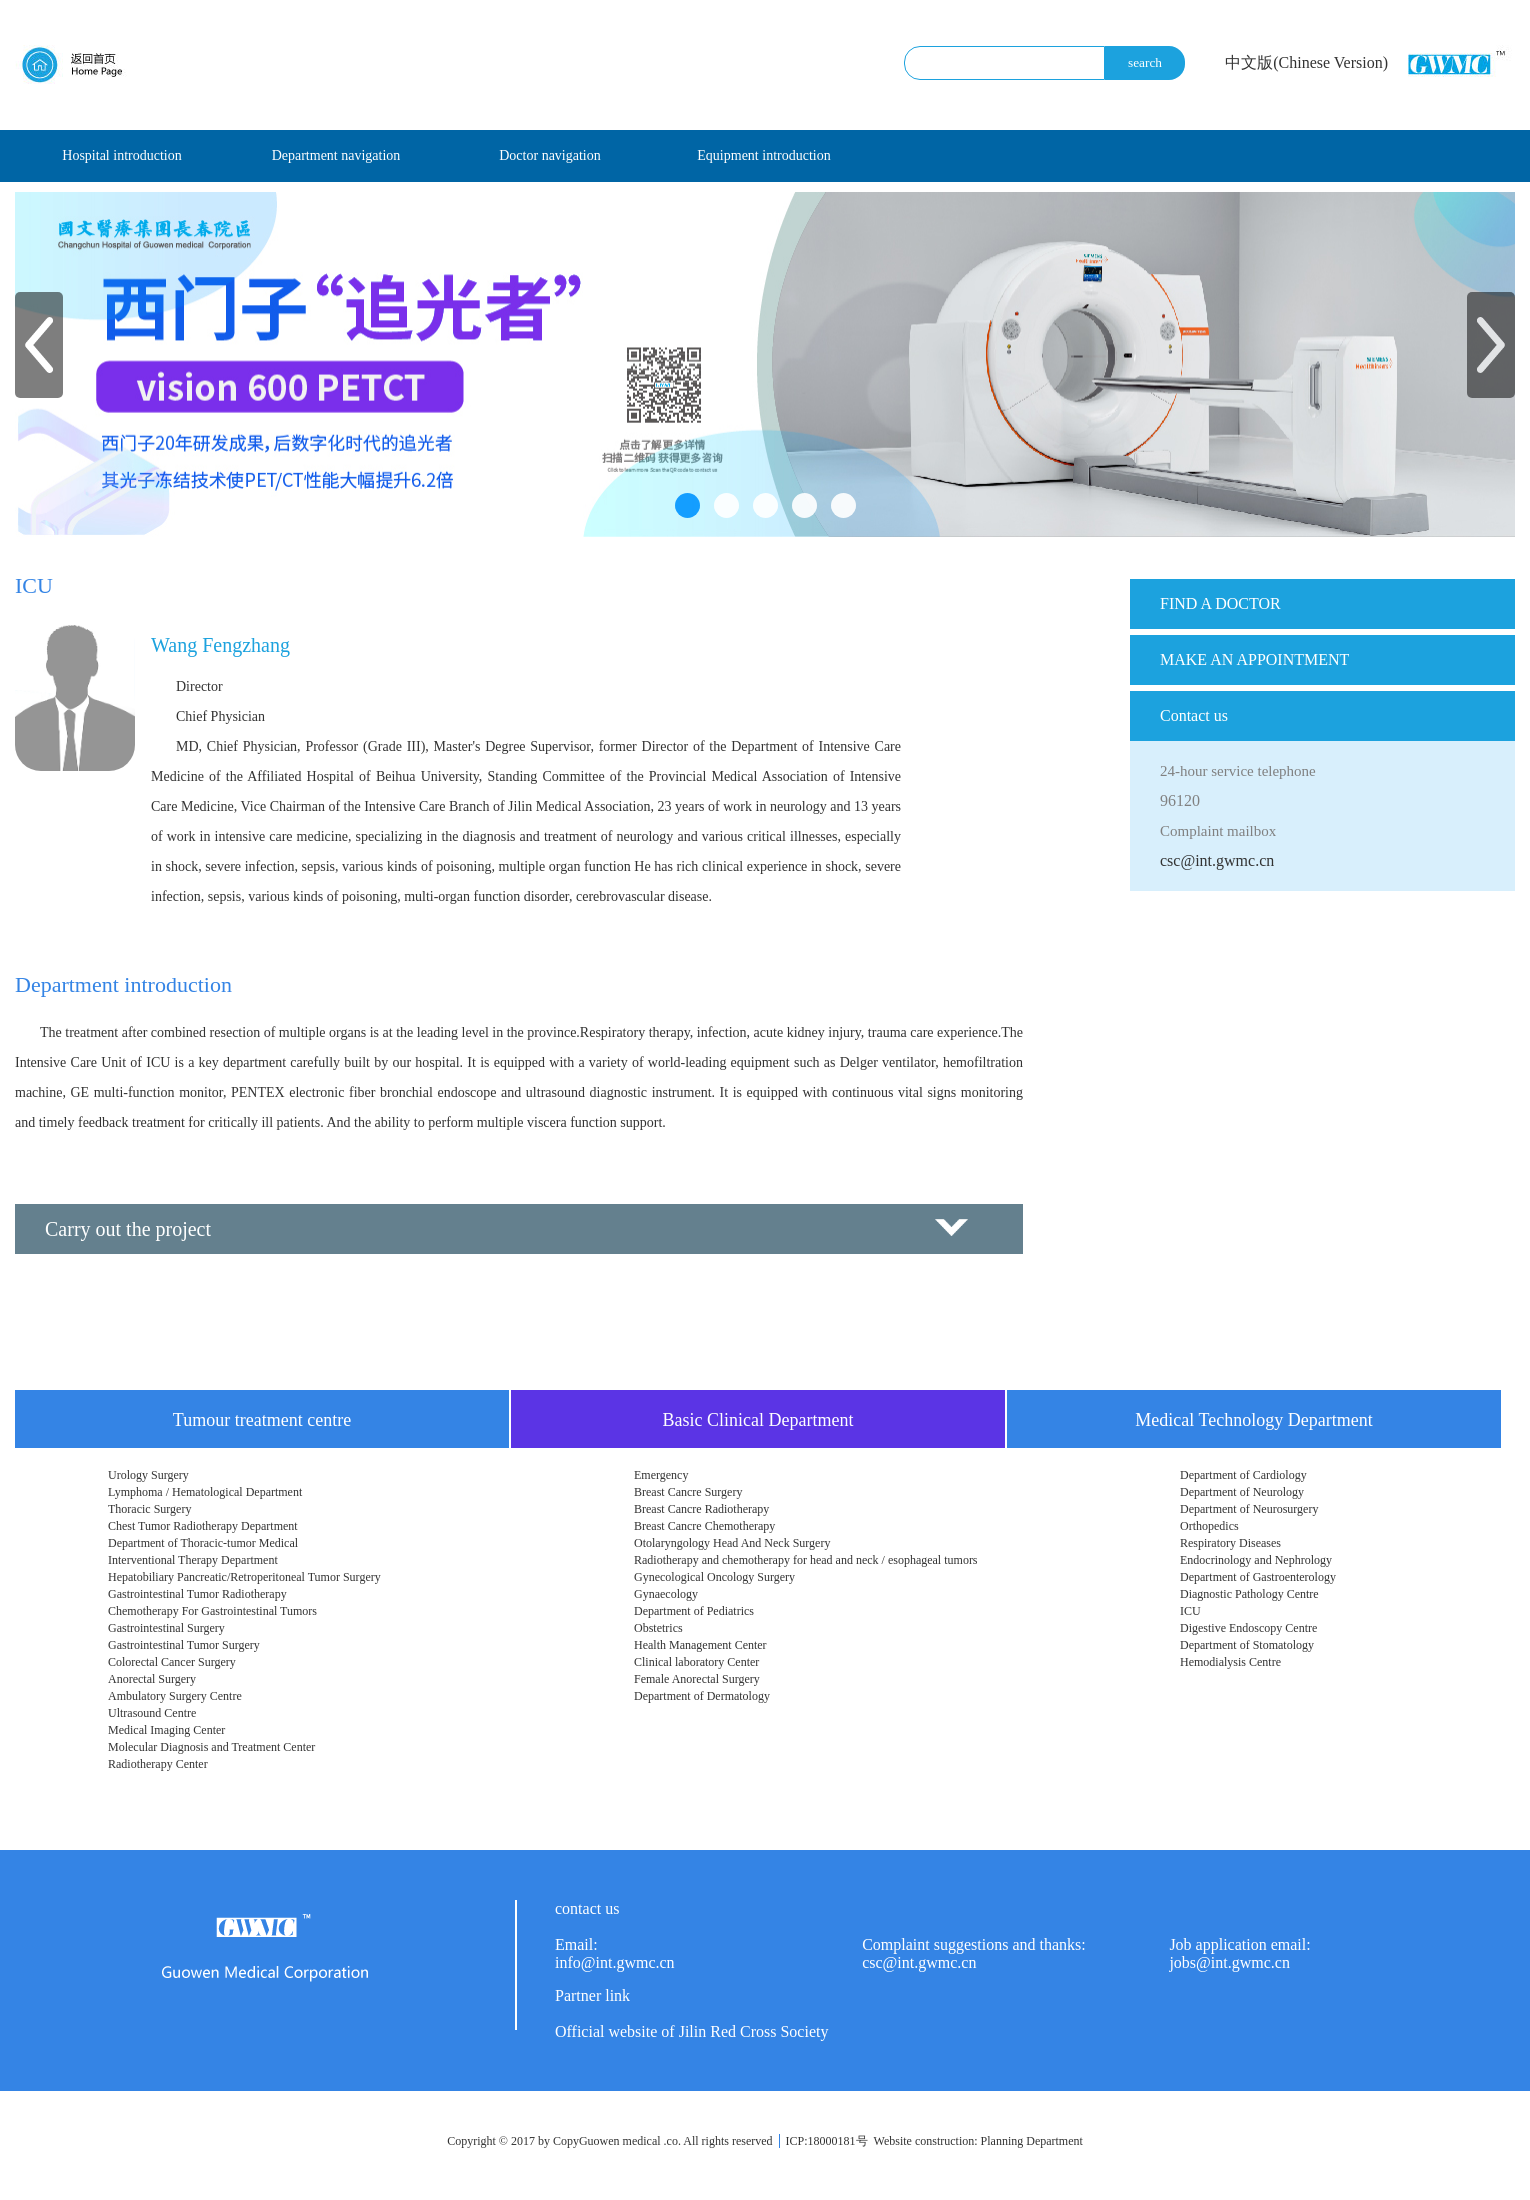 This screenshot has height=2200, width=1530. What do you see at coordinates (220, 645) in the screenshot?
I see `Wang Fengzhang` at bounding box center [220, 645].